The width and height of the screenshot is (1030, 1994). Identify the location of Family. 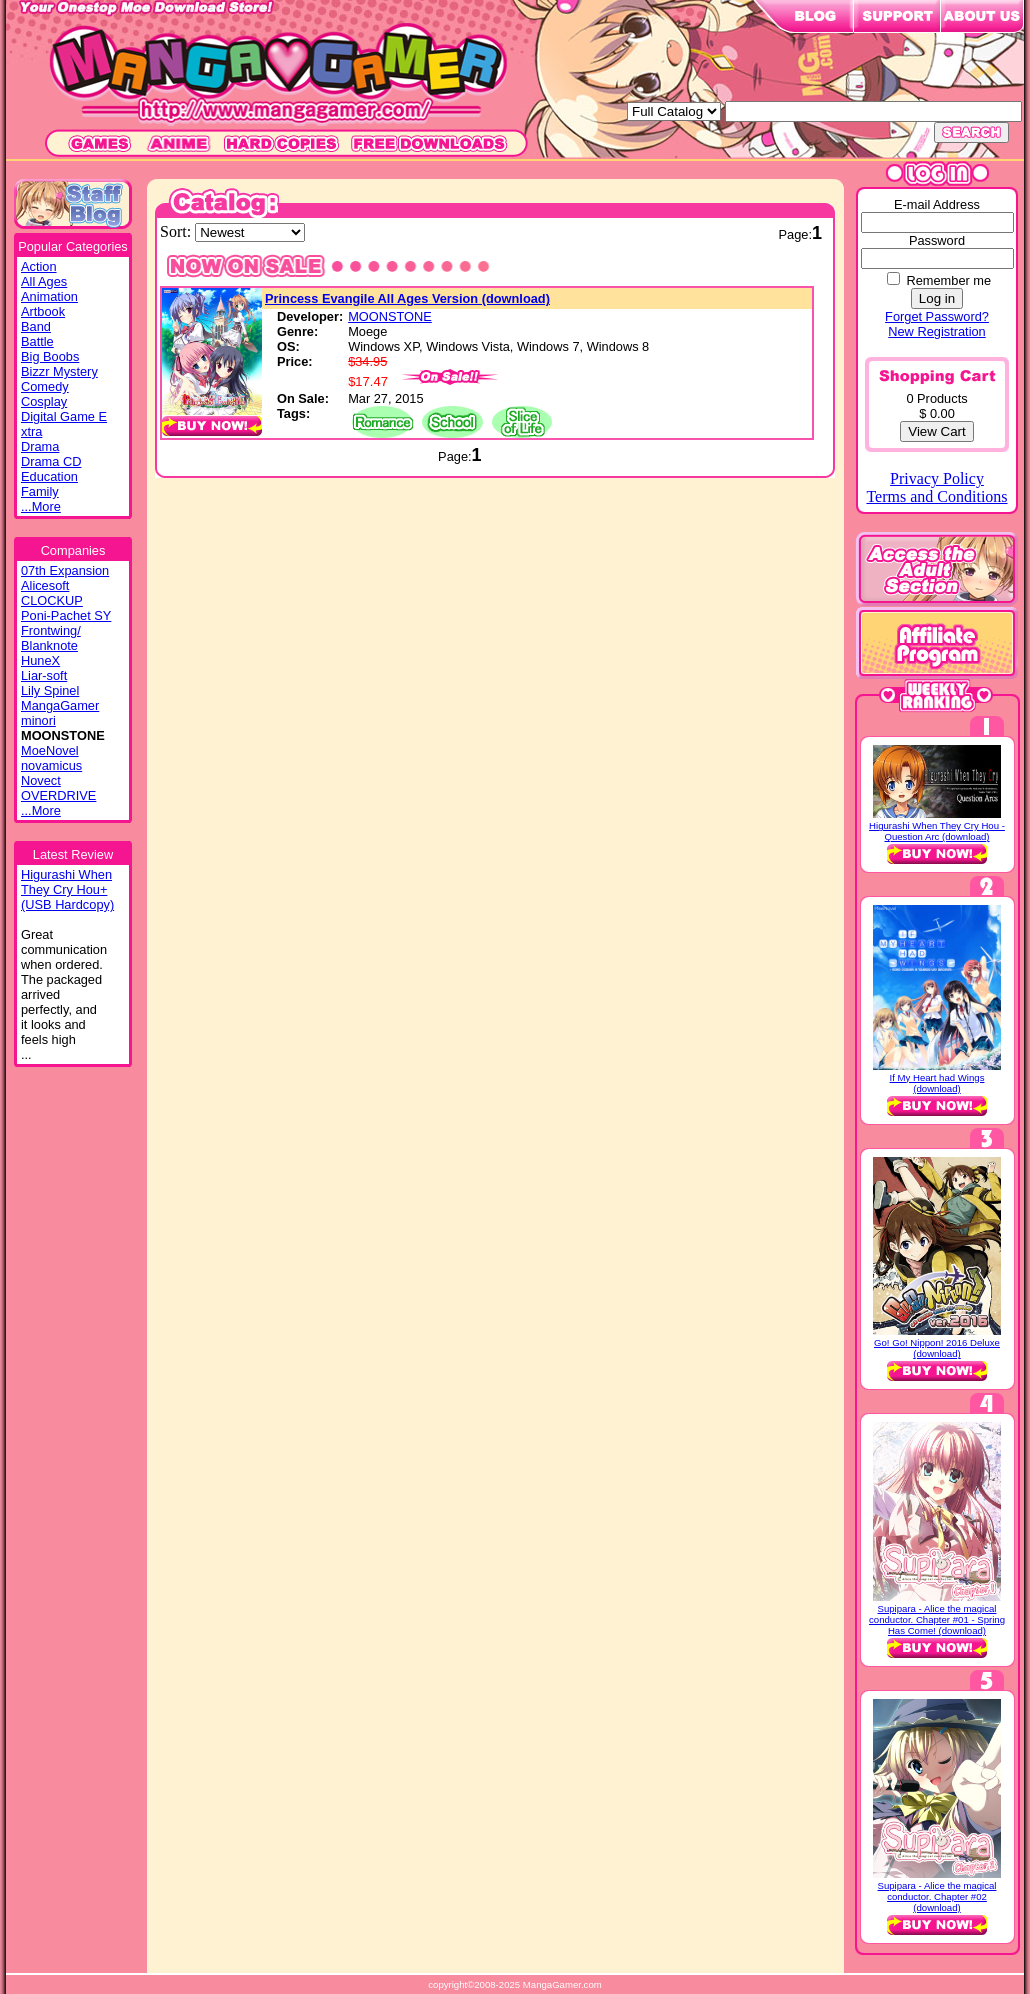
(40, 491).